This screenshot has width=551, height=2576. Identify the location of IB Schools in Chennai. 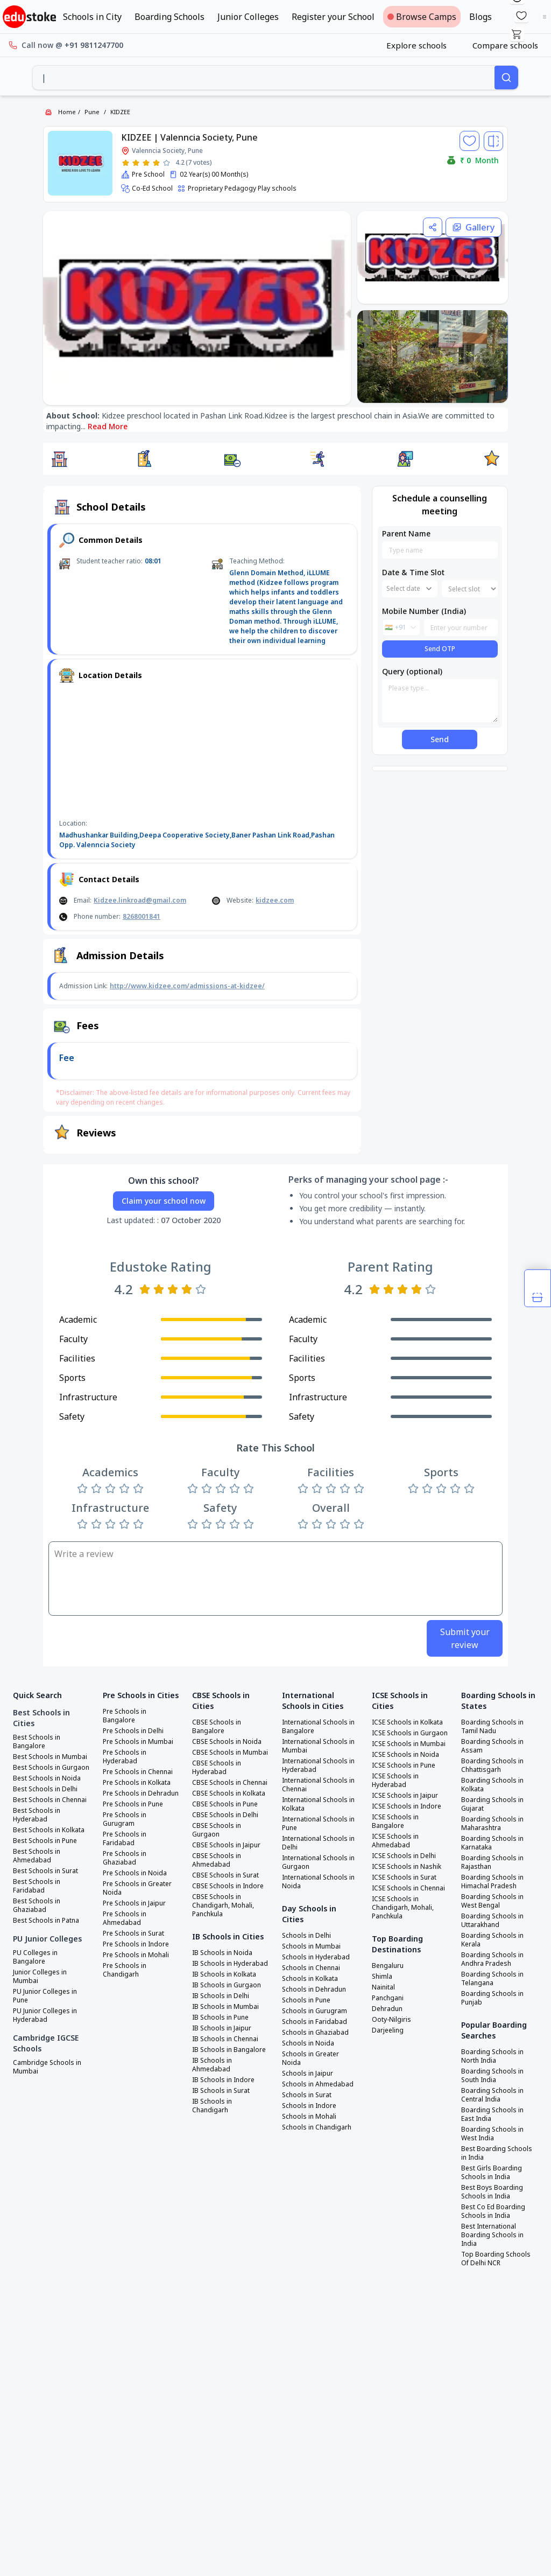
(225, 2039).